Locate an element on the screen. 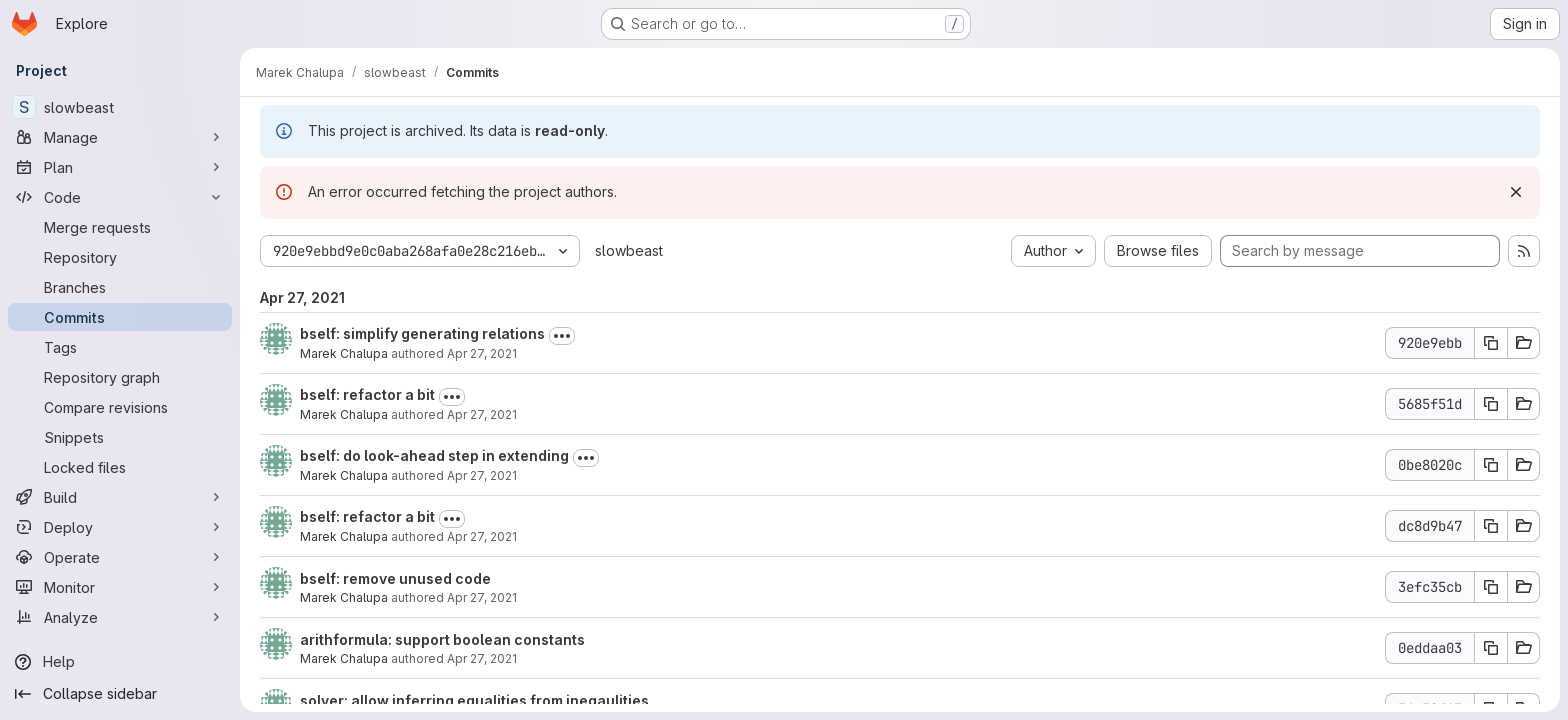 The image size is (1568, 720). [Operate] is located at coordinates (120, 557).